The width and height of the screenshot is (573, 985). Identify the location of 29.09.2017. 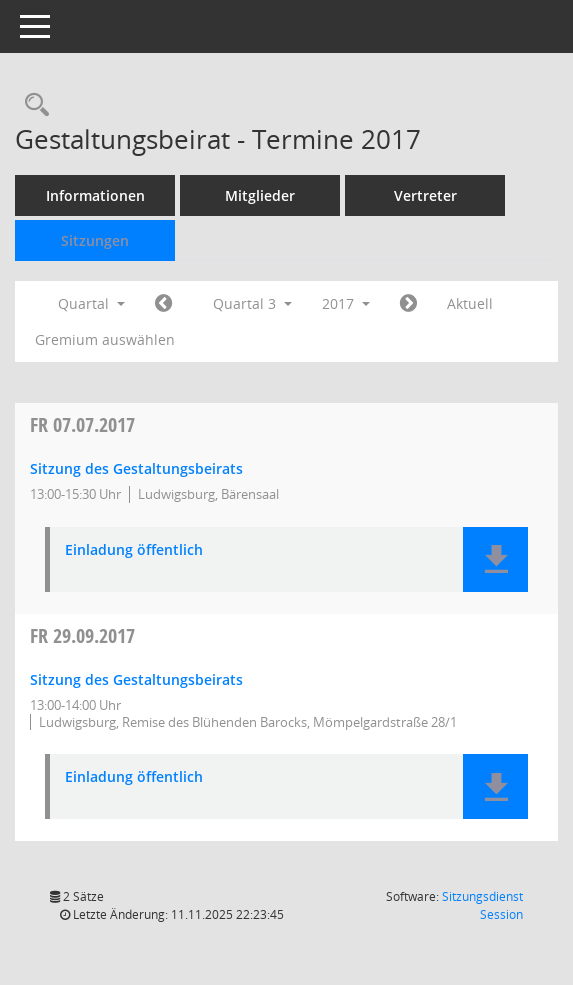
(82, 635).